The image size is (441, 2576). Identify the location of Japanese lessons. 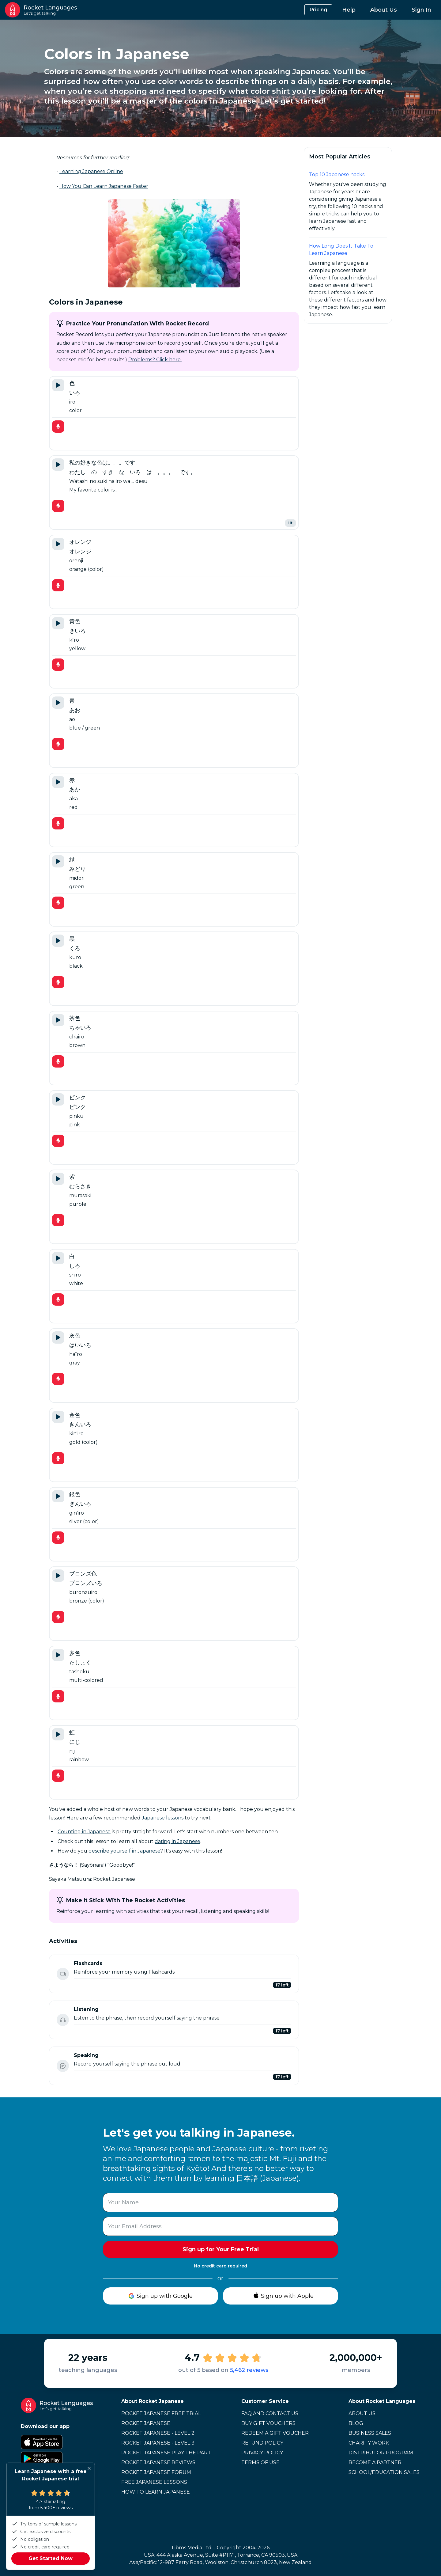
(162, 1818).